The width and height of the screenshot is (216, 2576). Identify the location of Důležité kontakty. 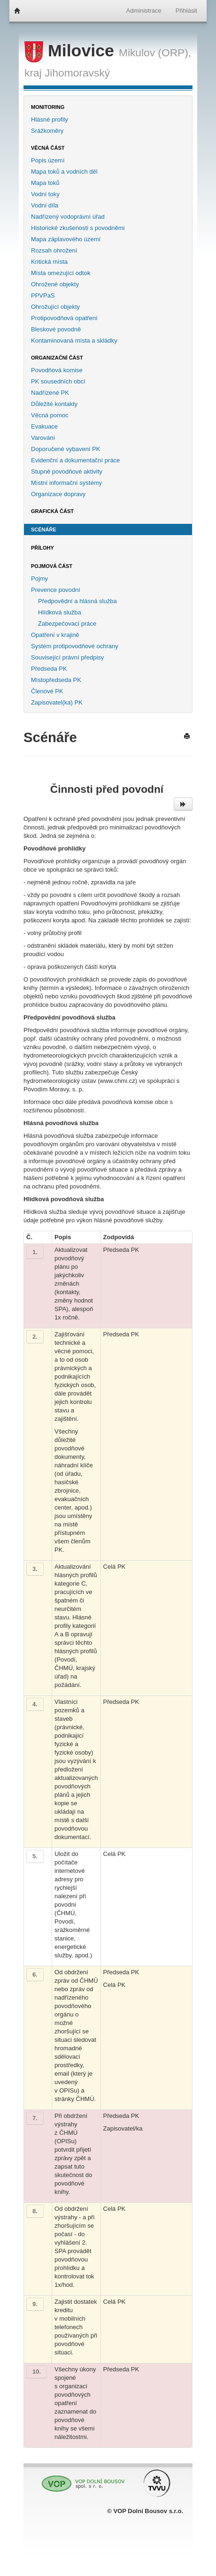
(54, 403).